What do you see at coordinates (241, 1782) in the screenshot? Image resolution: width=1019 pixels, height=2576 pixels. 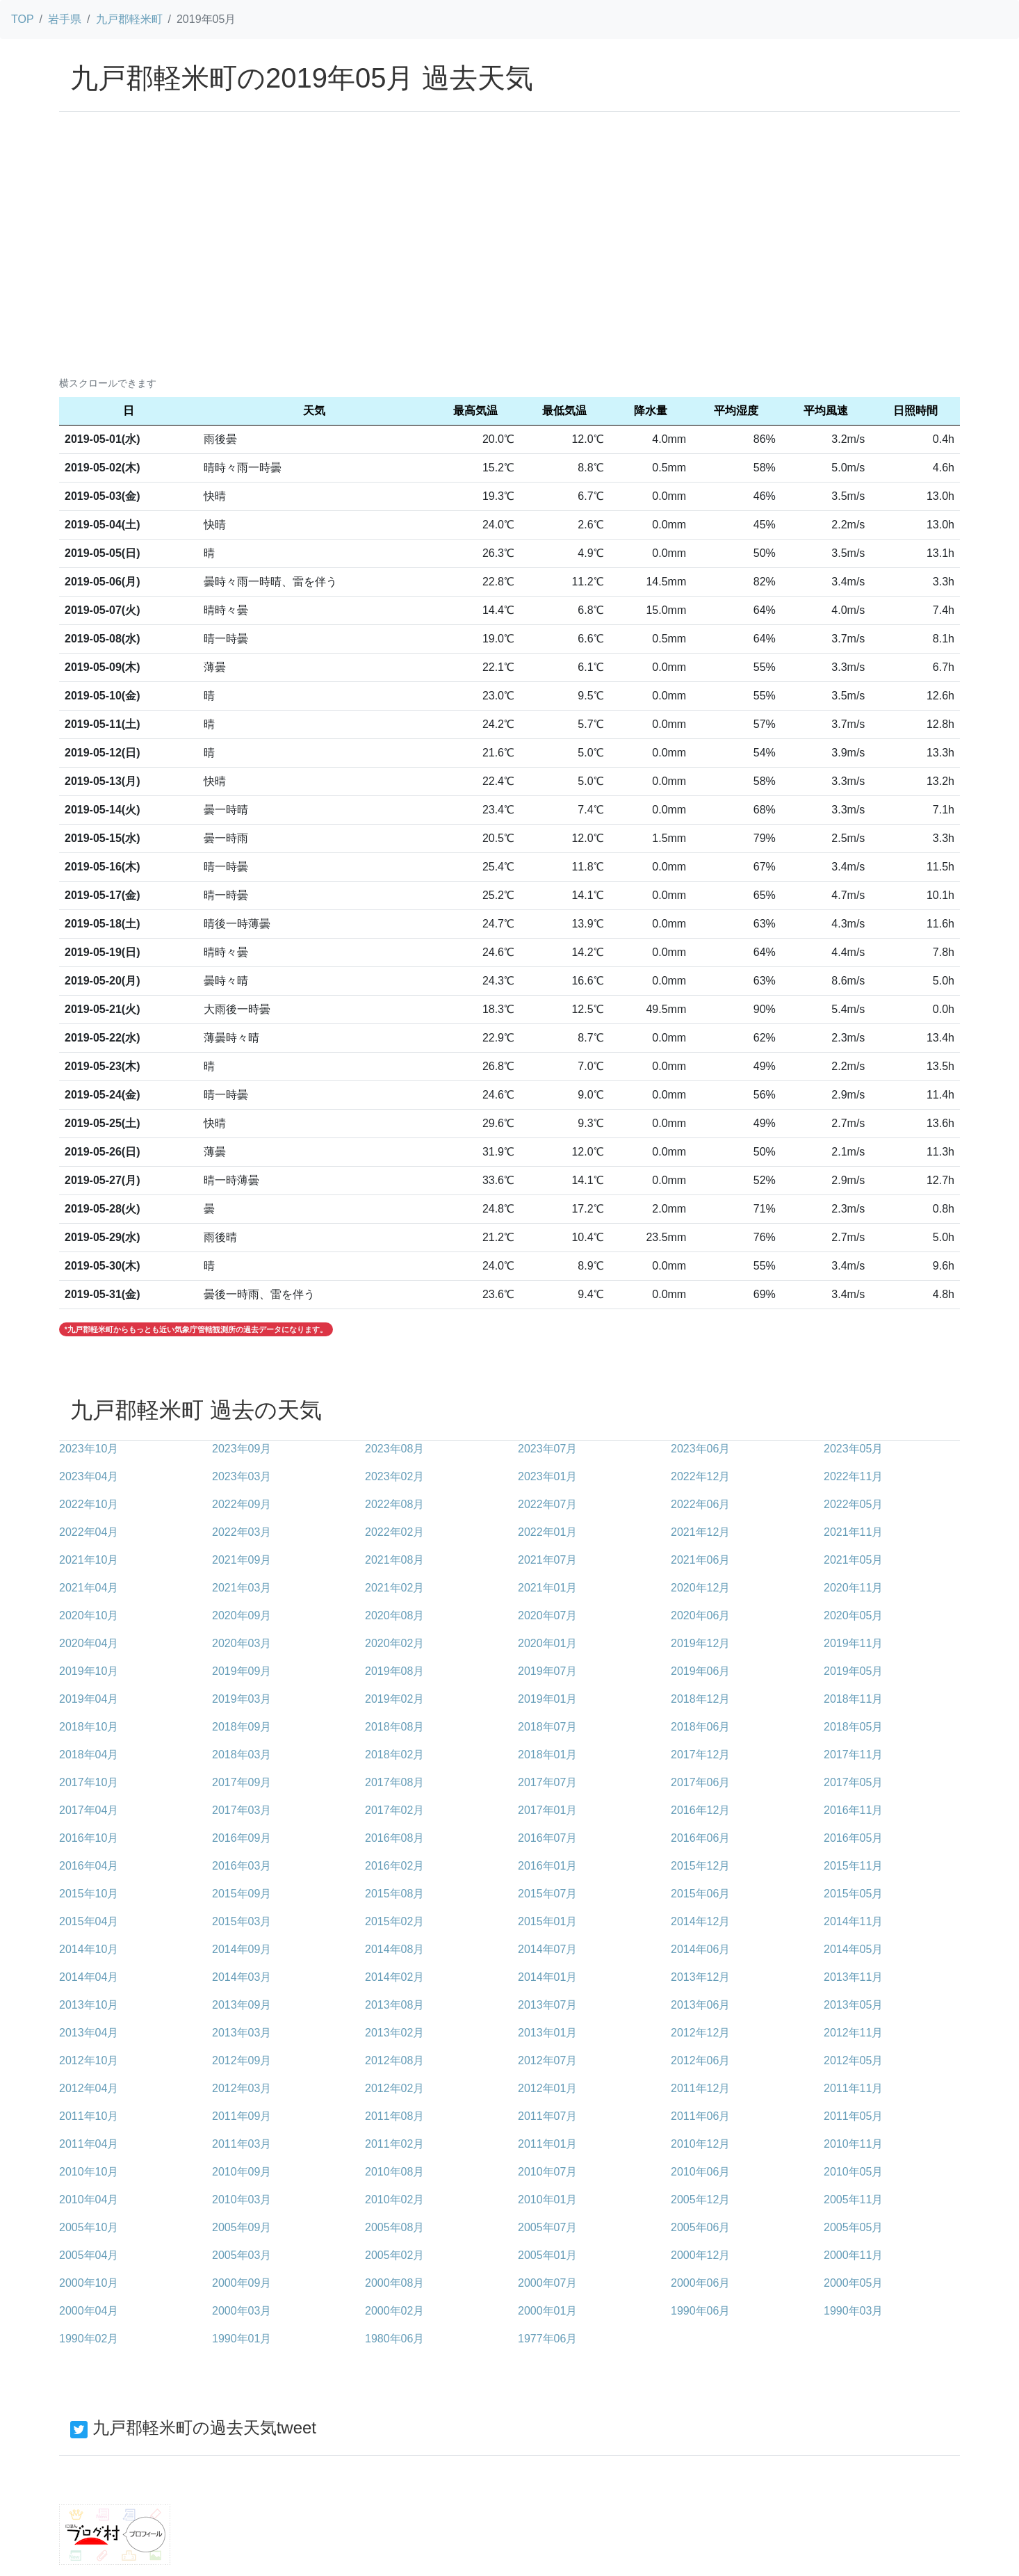 I see `2017年09月` at bounding box center [241, 1782].